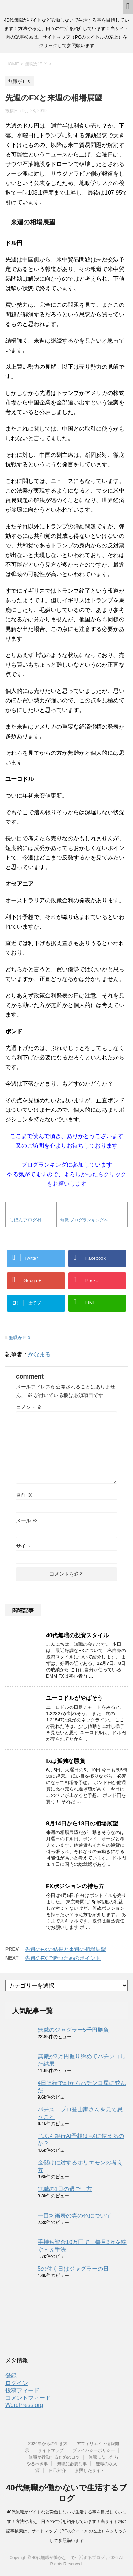 The width and height of the screenshot is (133, 2576). What do you see at coordinates (63, 1958) in the screenshot?
I see `先週のFXで勝つためのポイント` at bounding box center [63, 1958].